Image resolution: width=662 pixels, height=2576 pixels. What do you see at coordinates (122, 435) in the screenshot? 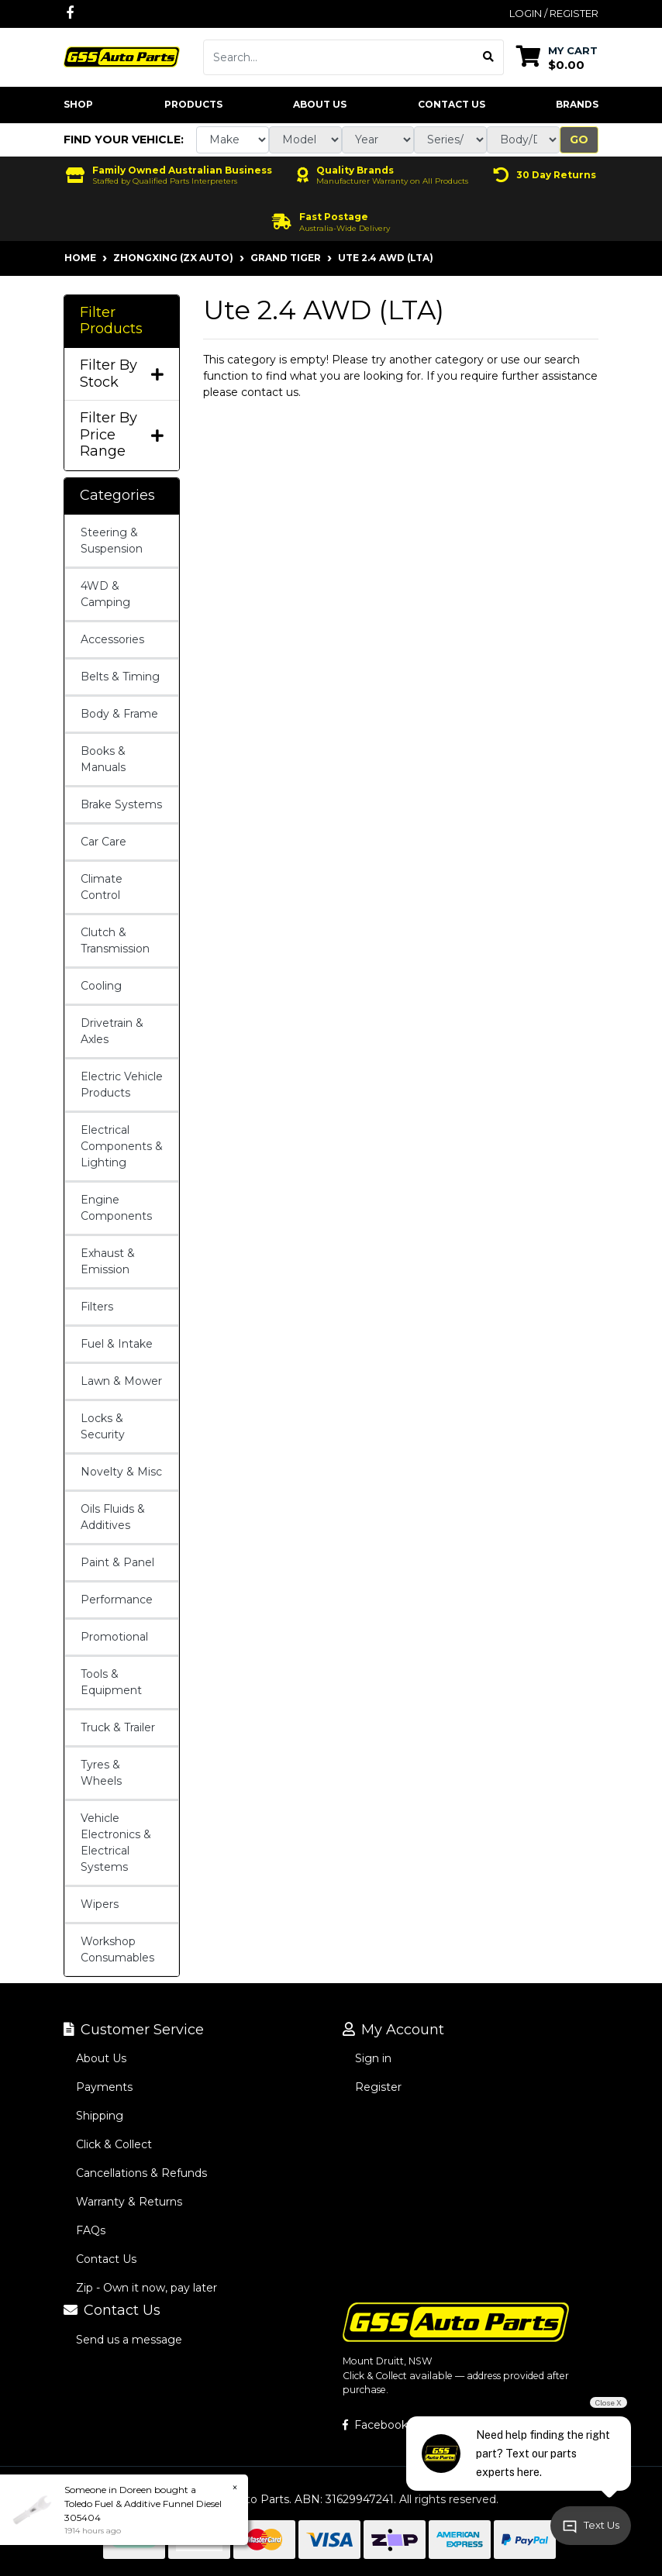
I see `Filter By Price Range` at bounding box center [122, 435].